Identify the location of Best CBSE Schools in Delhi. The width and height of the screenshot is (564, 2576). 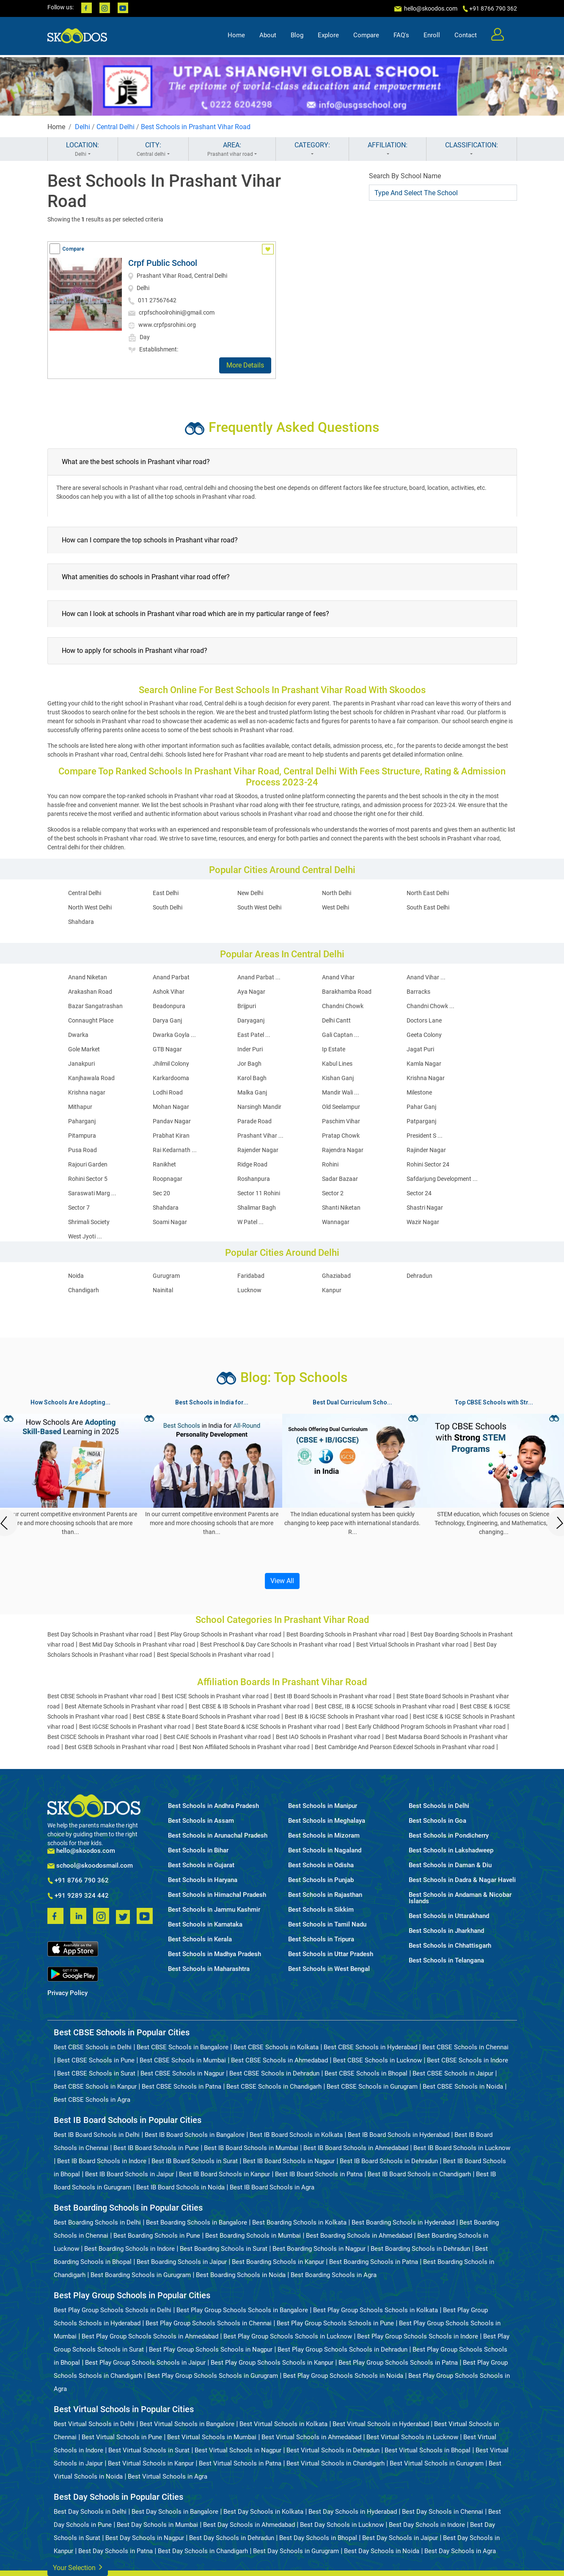
(93, 2047).